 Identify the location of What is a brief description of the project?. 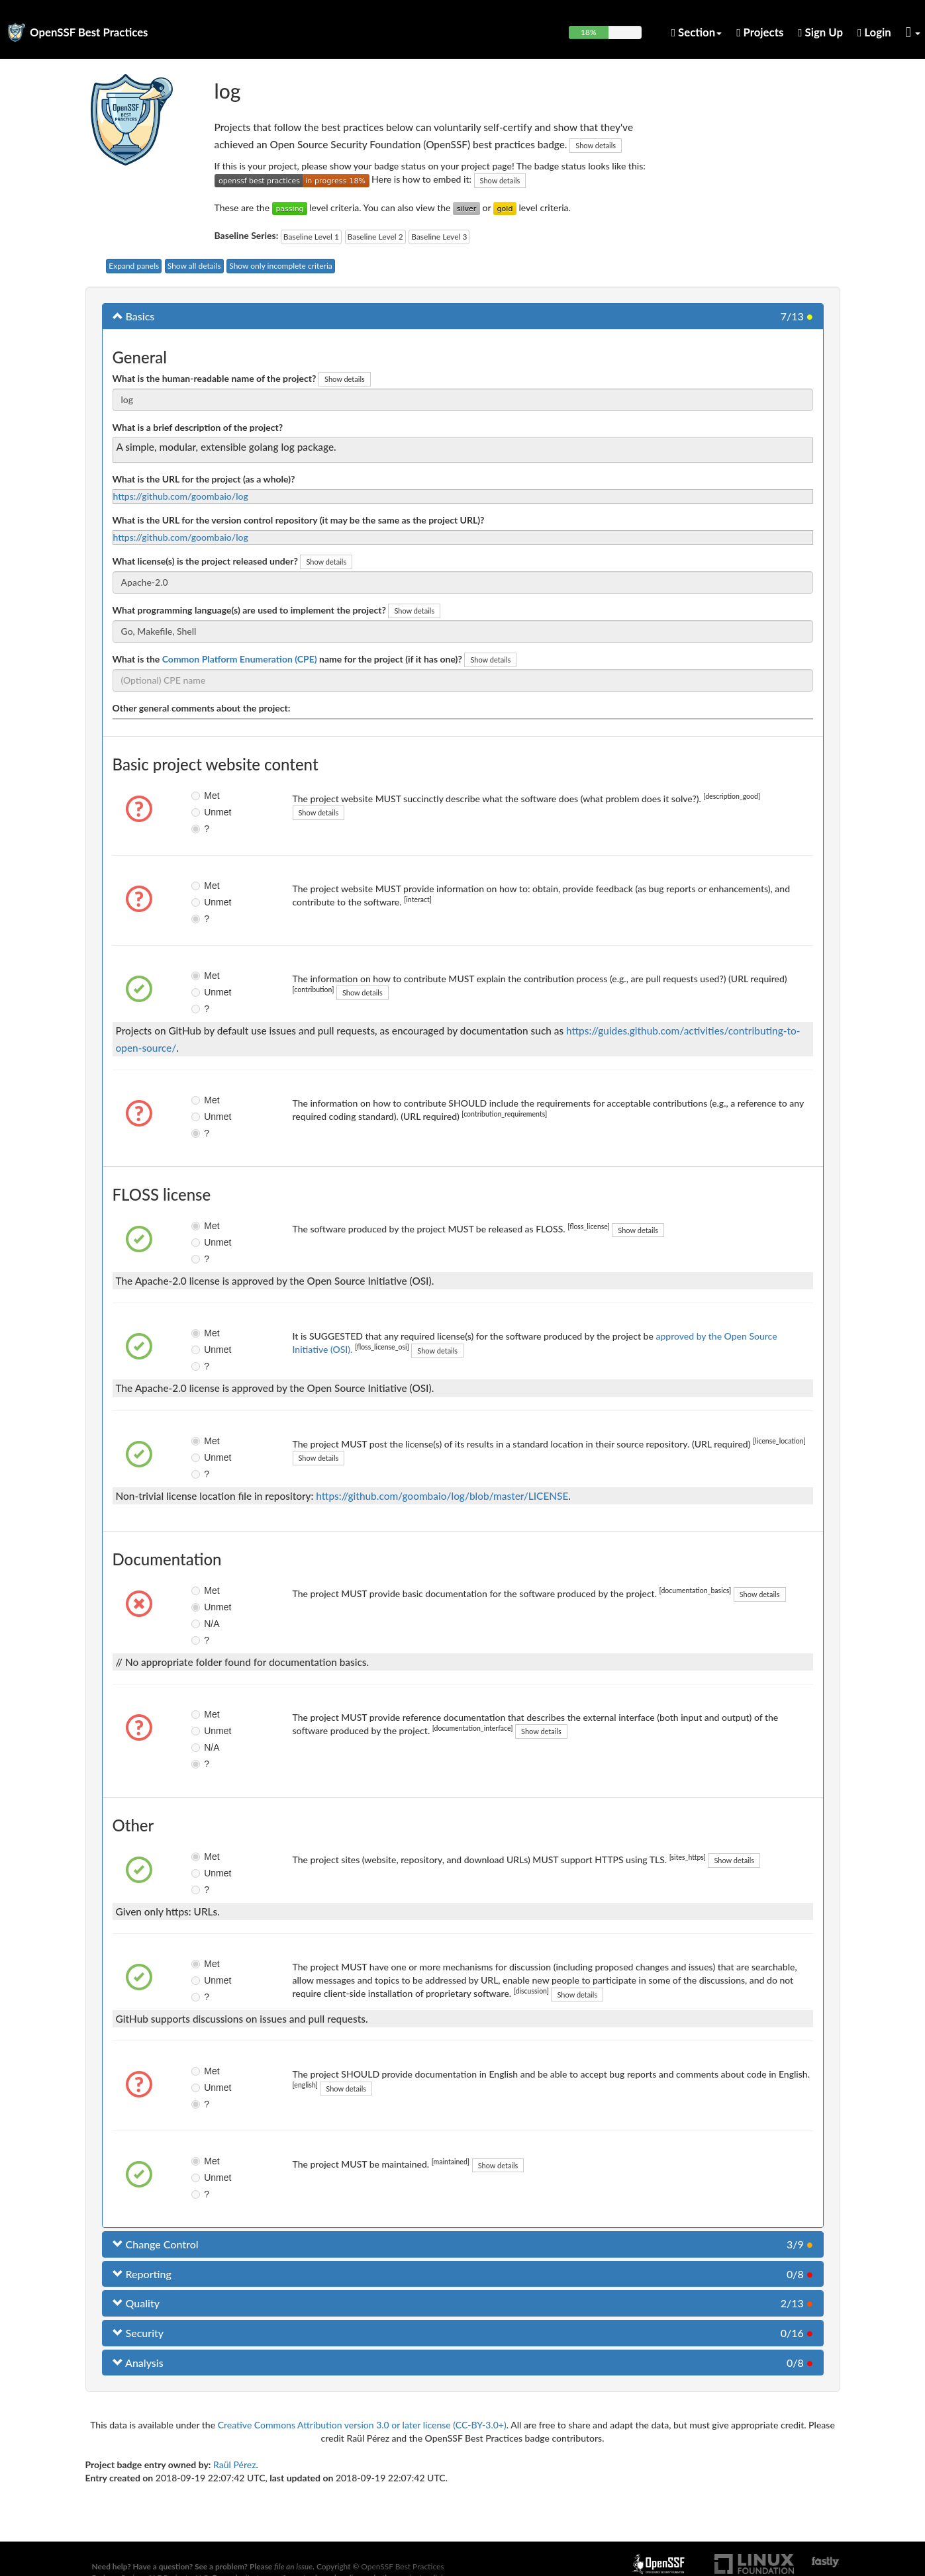
(198, 427).